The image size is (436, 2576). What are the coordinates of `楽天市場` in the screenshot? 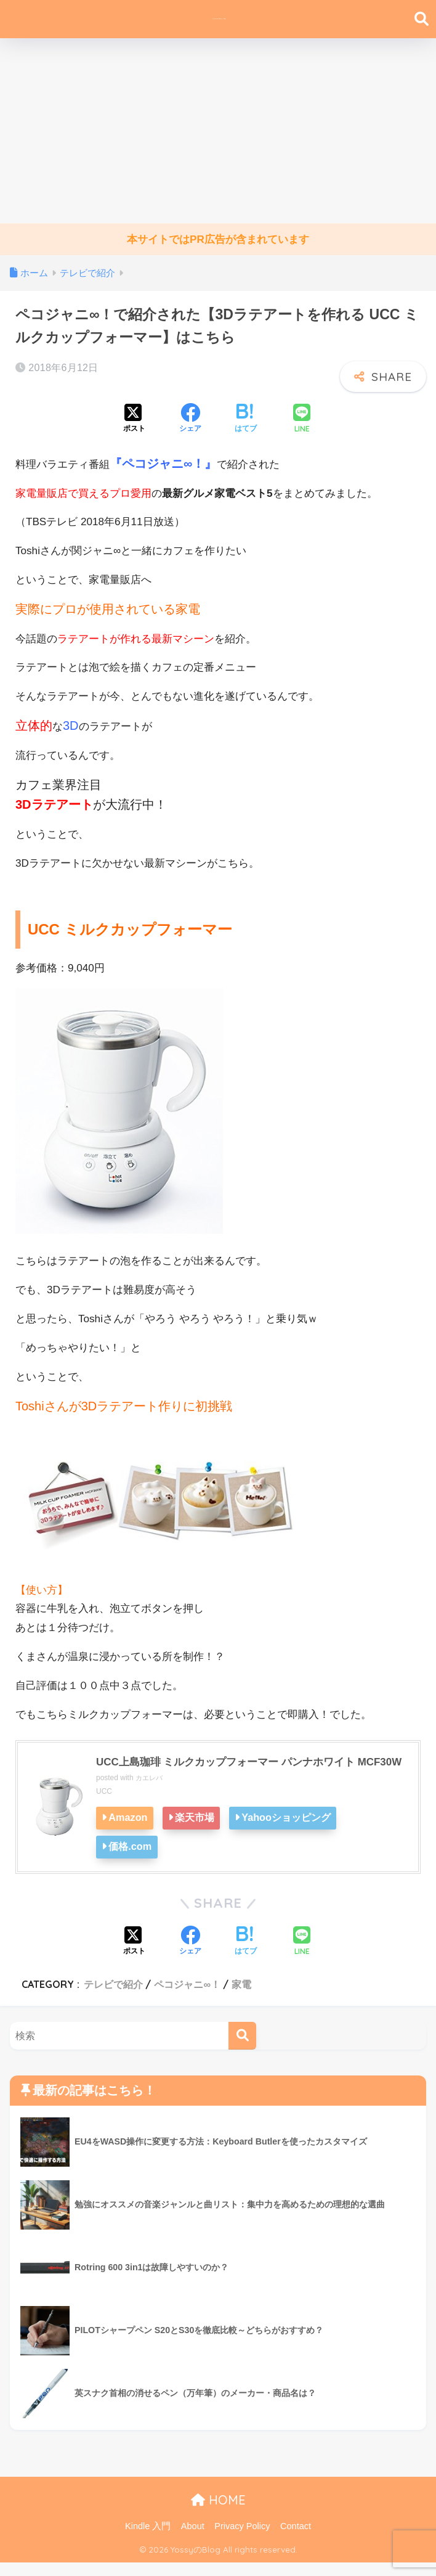 It's located at (199, 1833).